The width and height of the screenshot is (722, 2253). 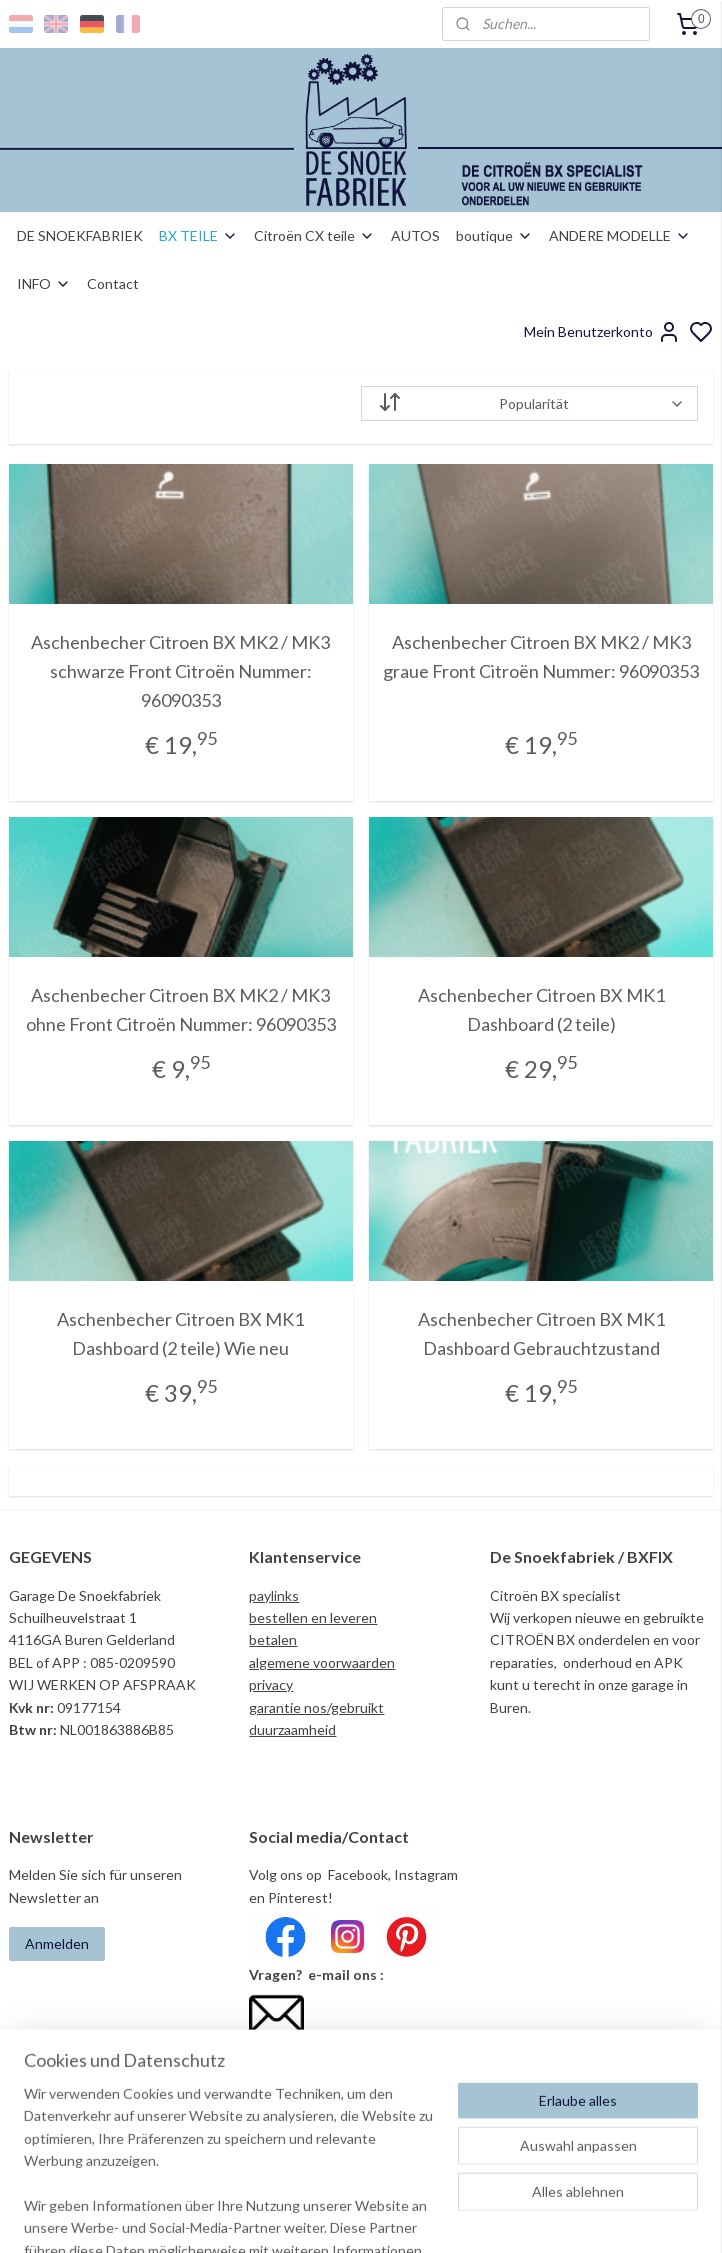 What do you see at coordinates (314, 235) in the screenshot?
I see `Citroën CX teile` at bounding box center [314, 235].